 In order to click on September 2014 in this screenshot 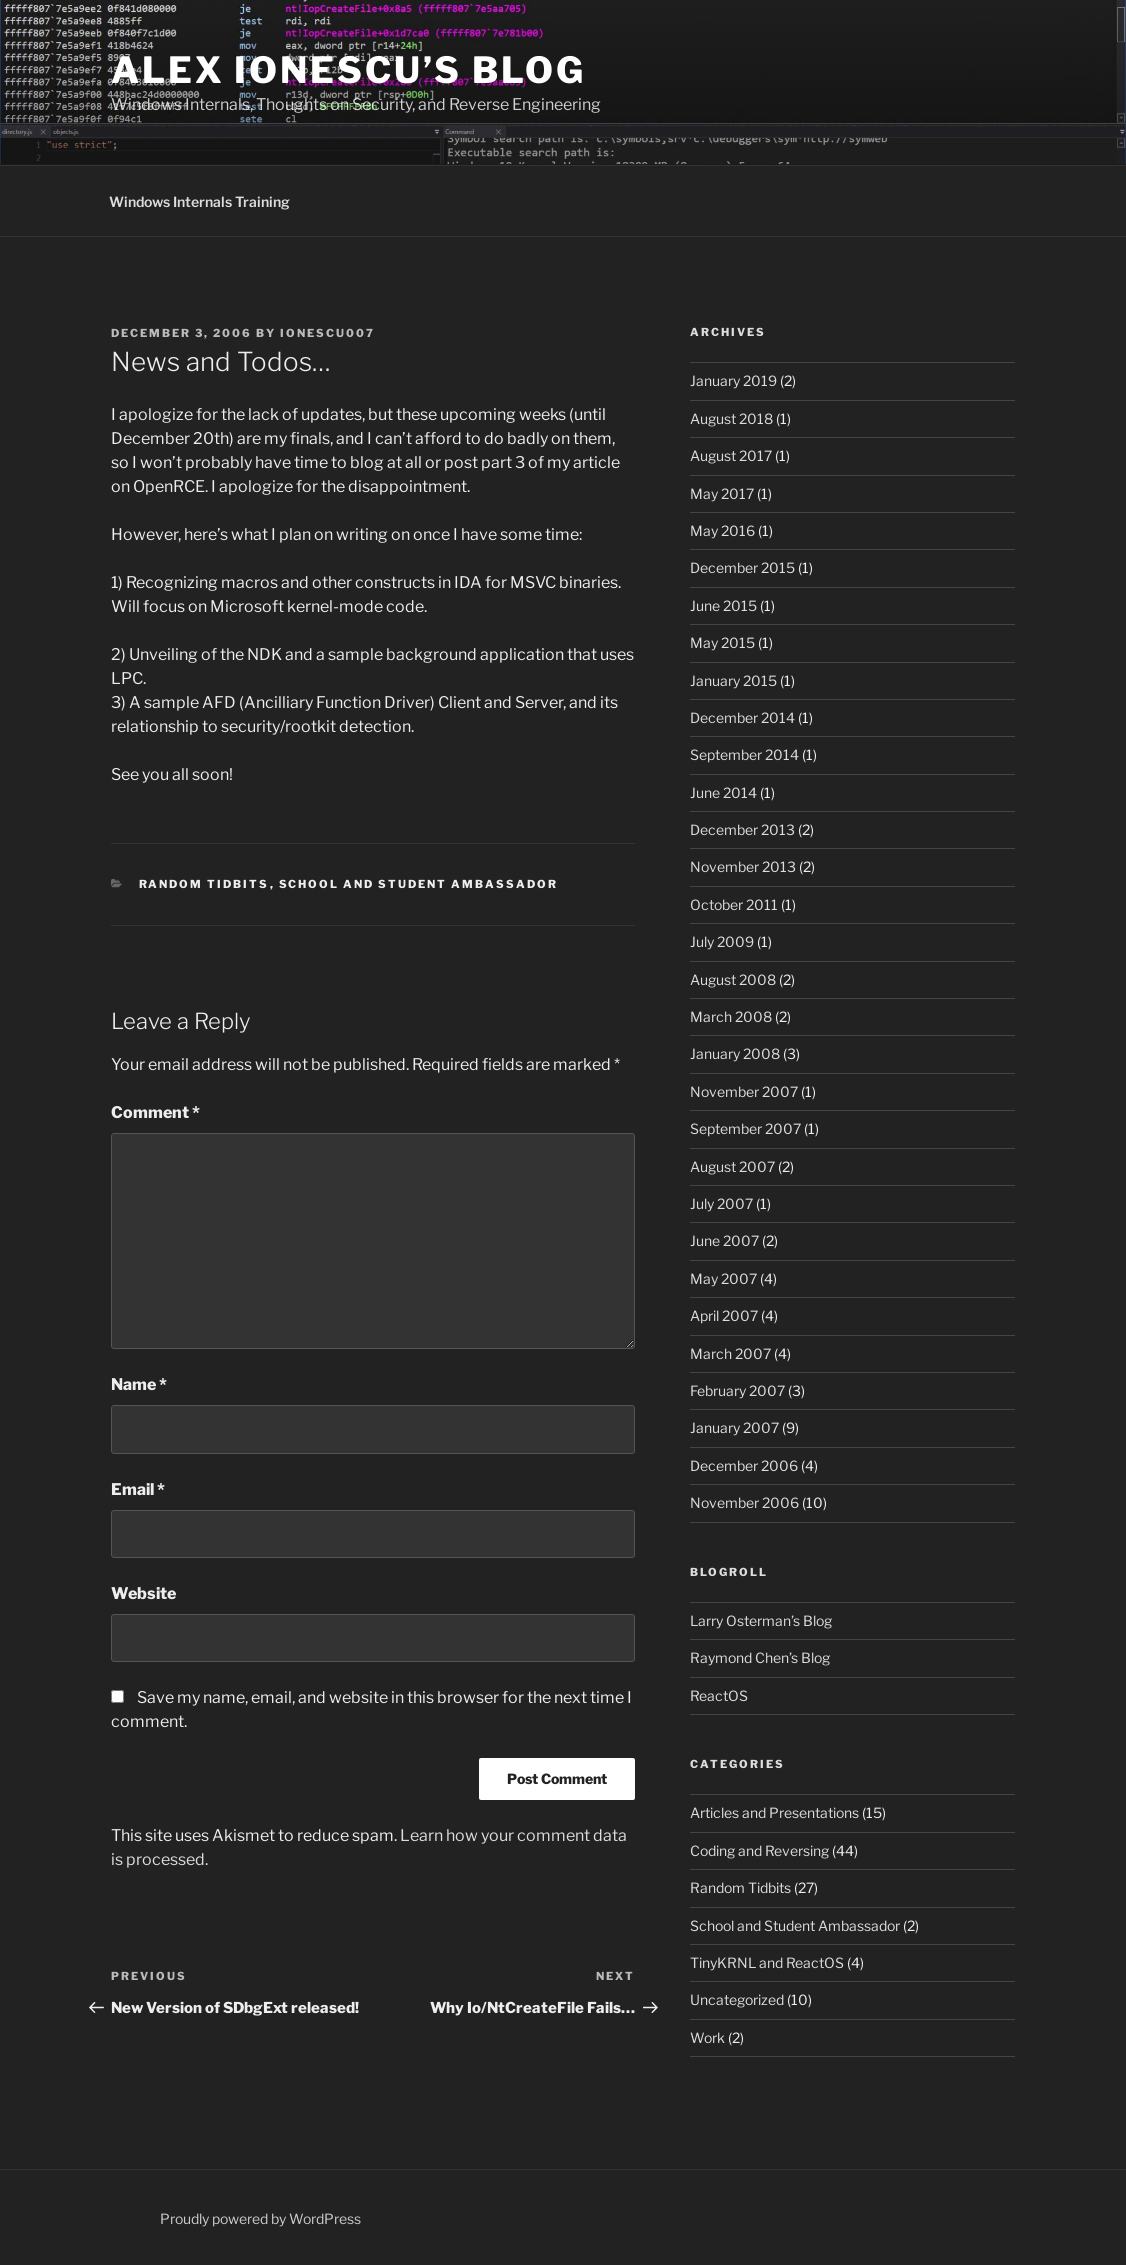, I will do `click(744, 754)`.